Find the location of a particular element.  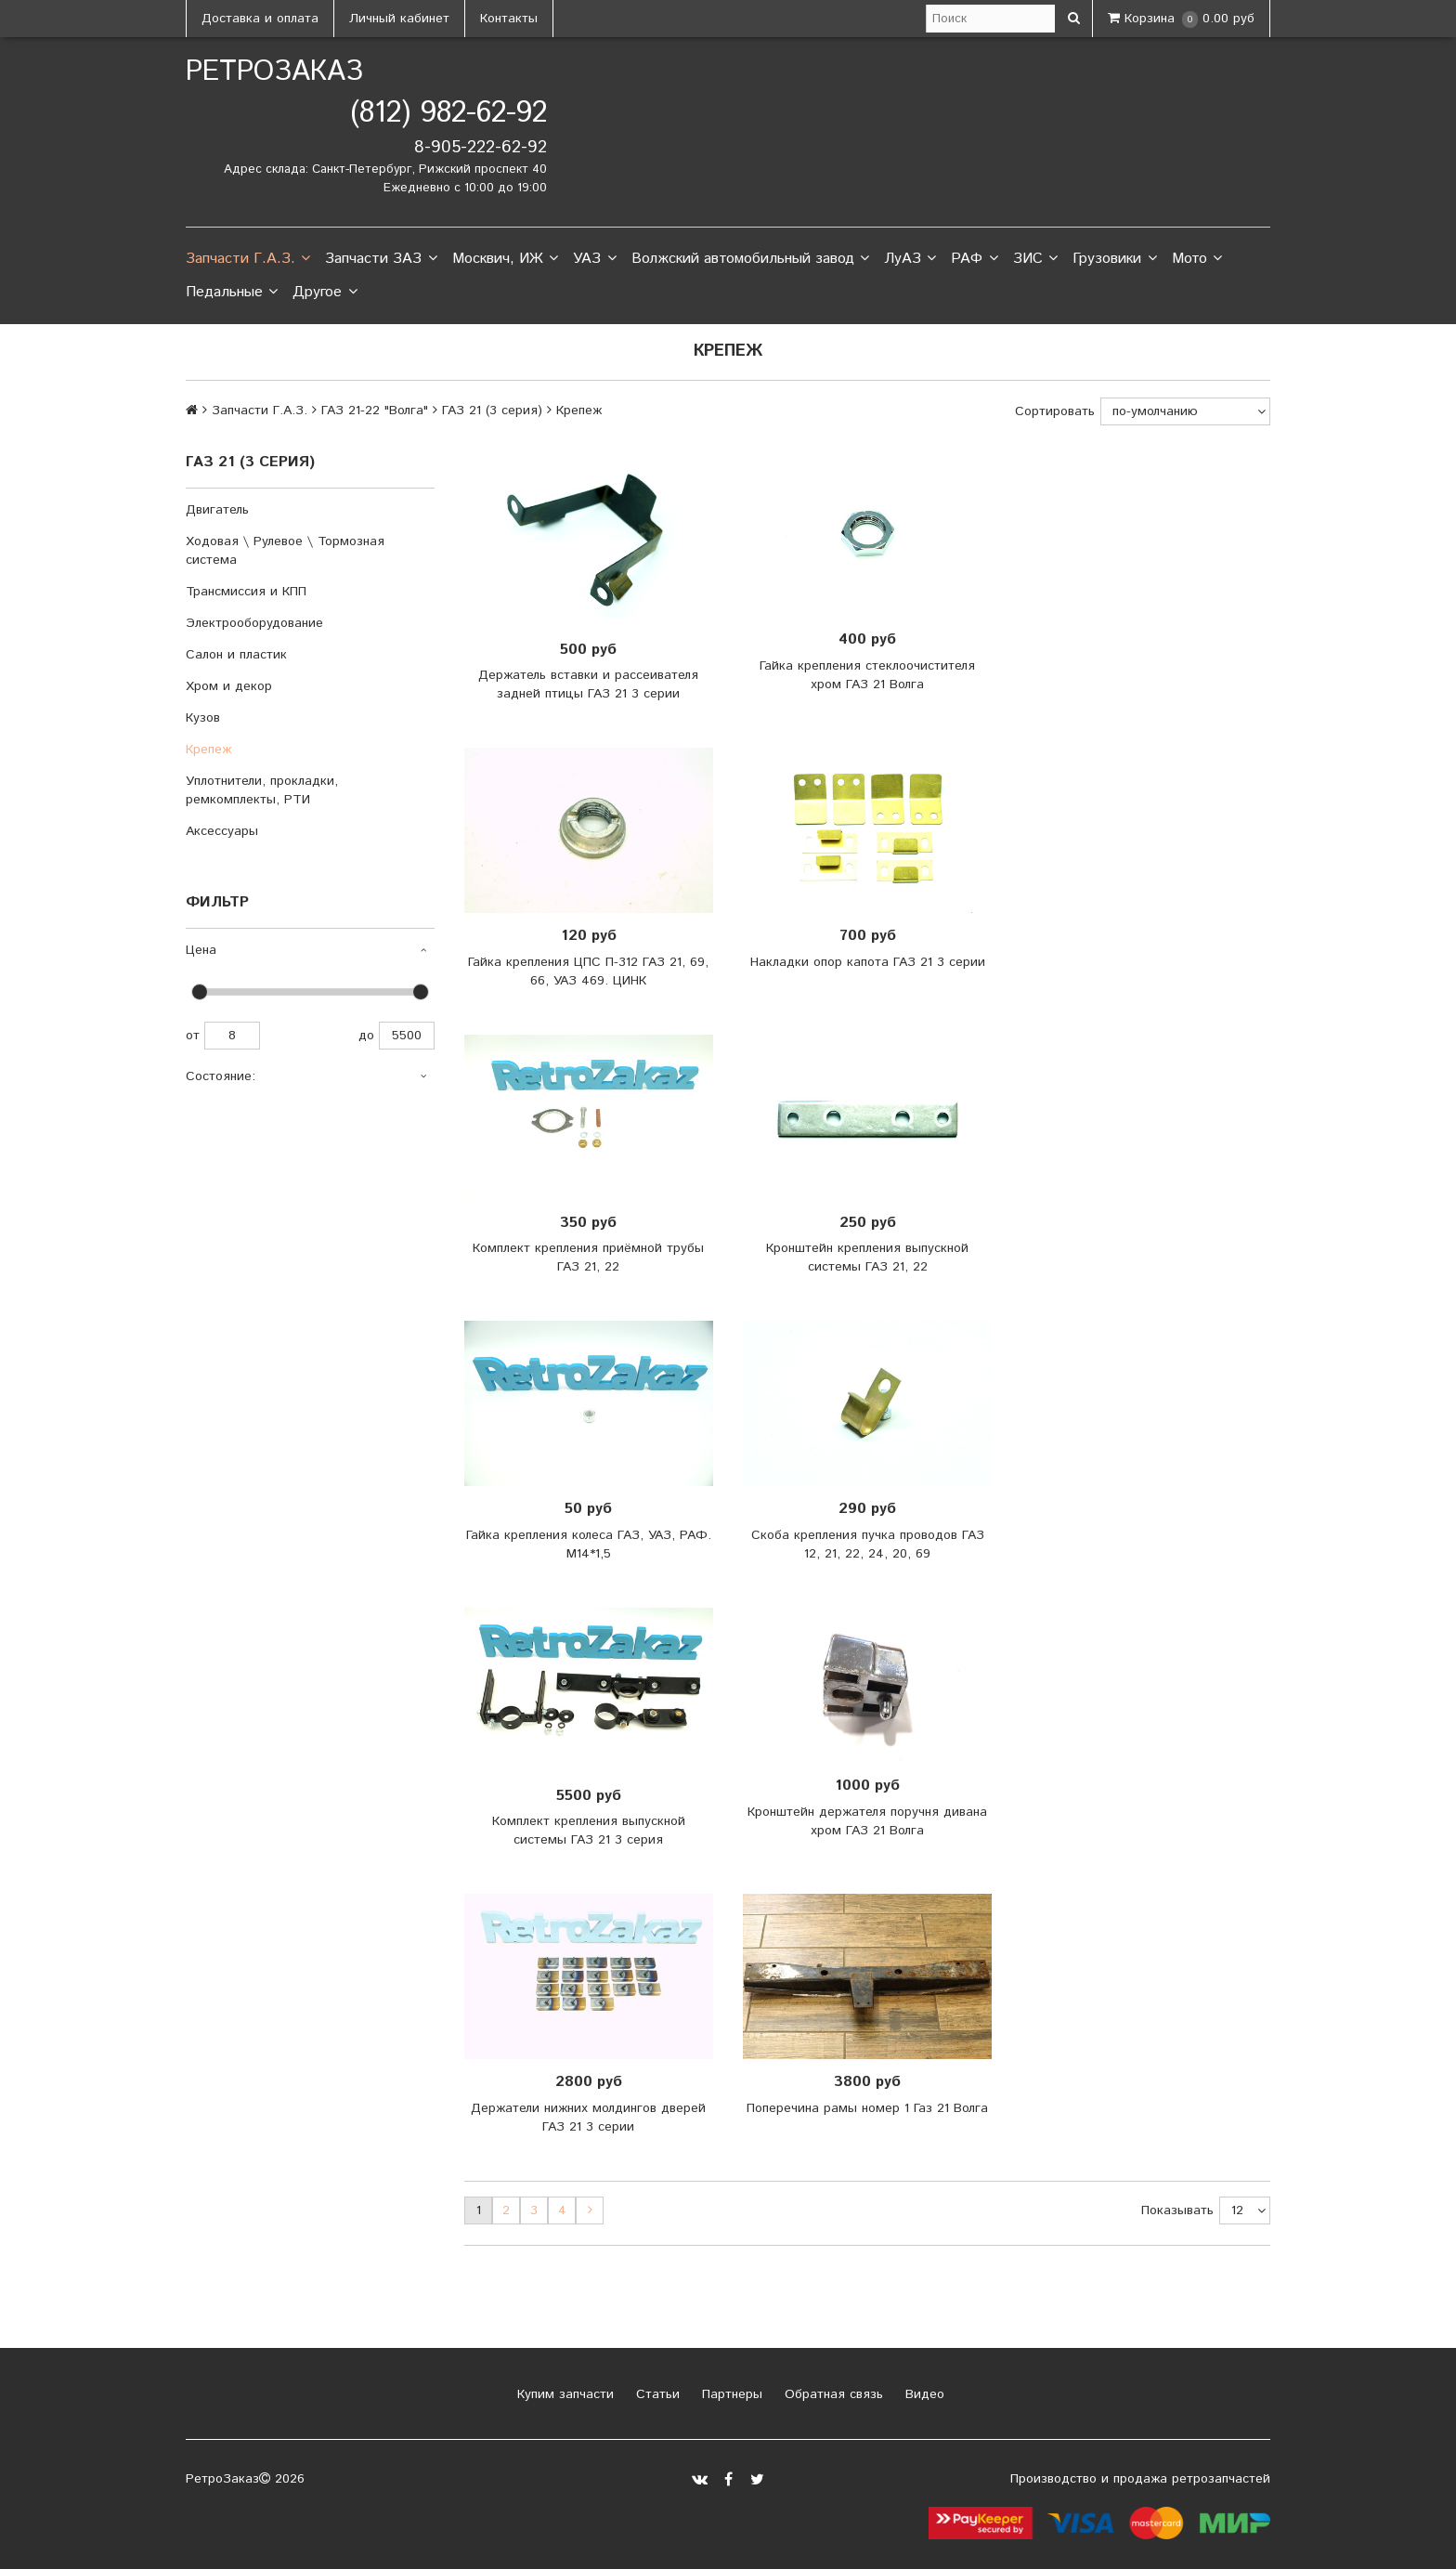

Кронштейн крепления выпускной системы ГАЗ 21, 22 is located at coordinates (867, 1257).